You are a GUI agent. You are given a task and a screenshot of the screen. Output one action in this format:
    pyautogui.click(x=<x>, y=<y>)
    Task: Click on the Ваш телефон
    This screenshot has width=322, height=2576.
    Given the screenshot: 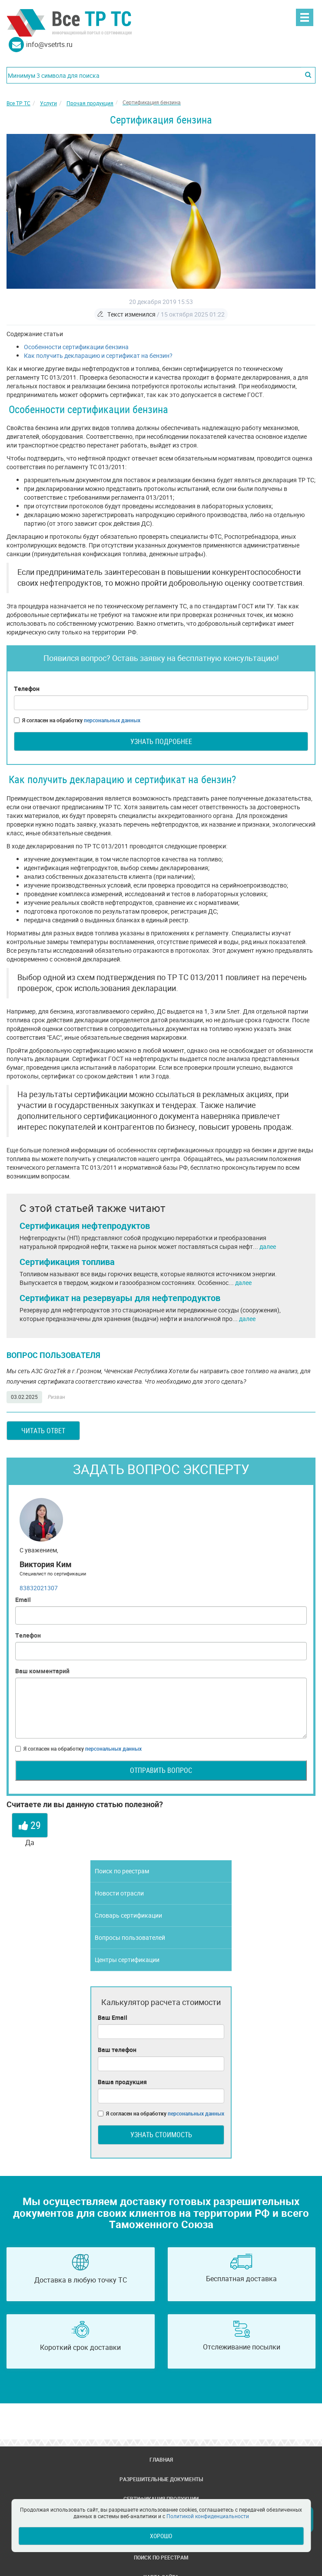 What is the action you would take?
    pyautogui.click(x=117, y=2049)
    